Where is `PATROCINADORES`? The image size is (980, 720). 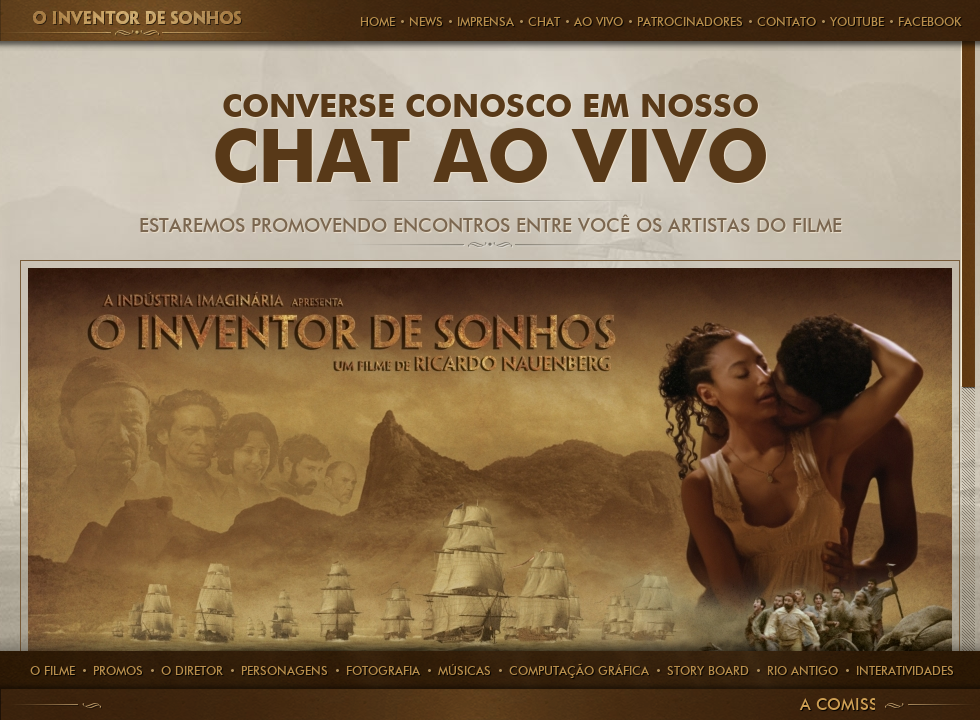 PATROCINADORES is located at coordinates (690, 21).